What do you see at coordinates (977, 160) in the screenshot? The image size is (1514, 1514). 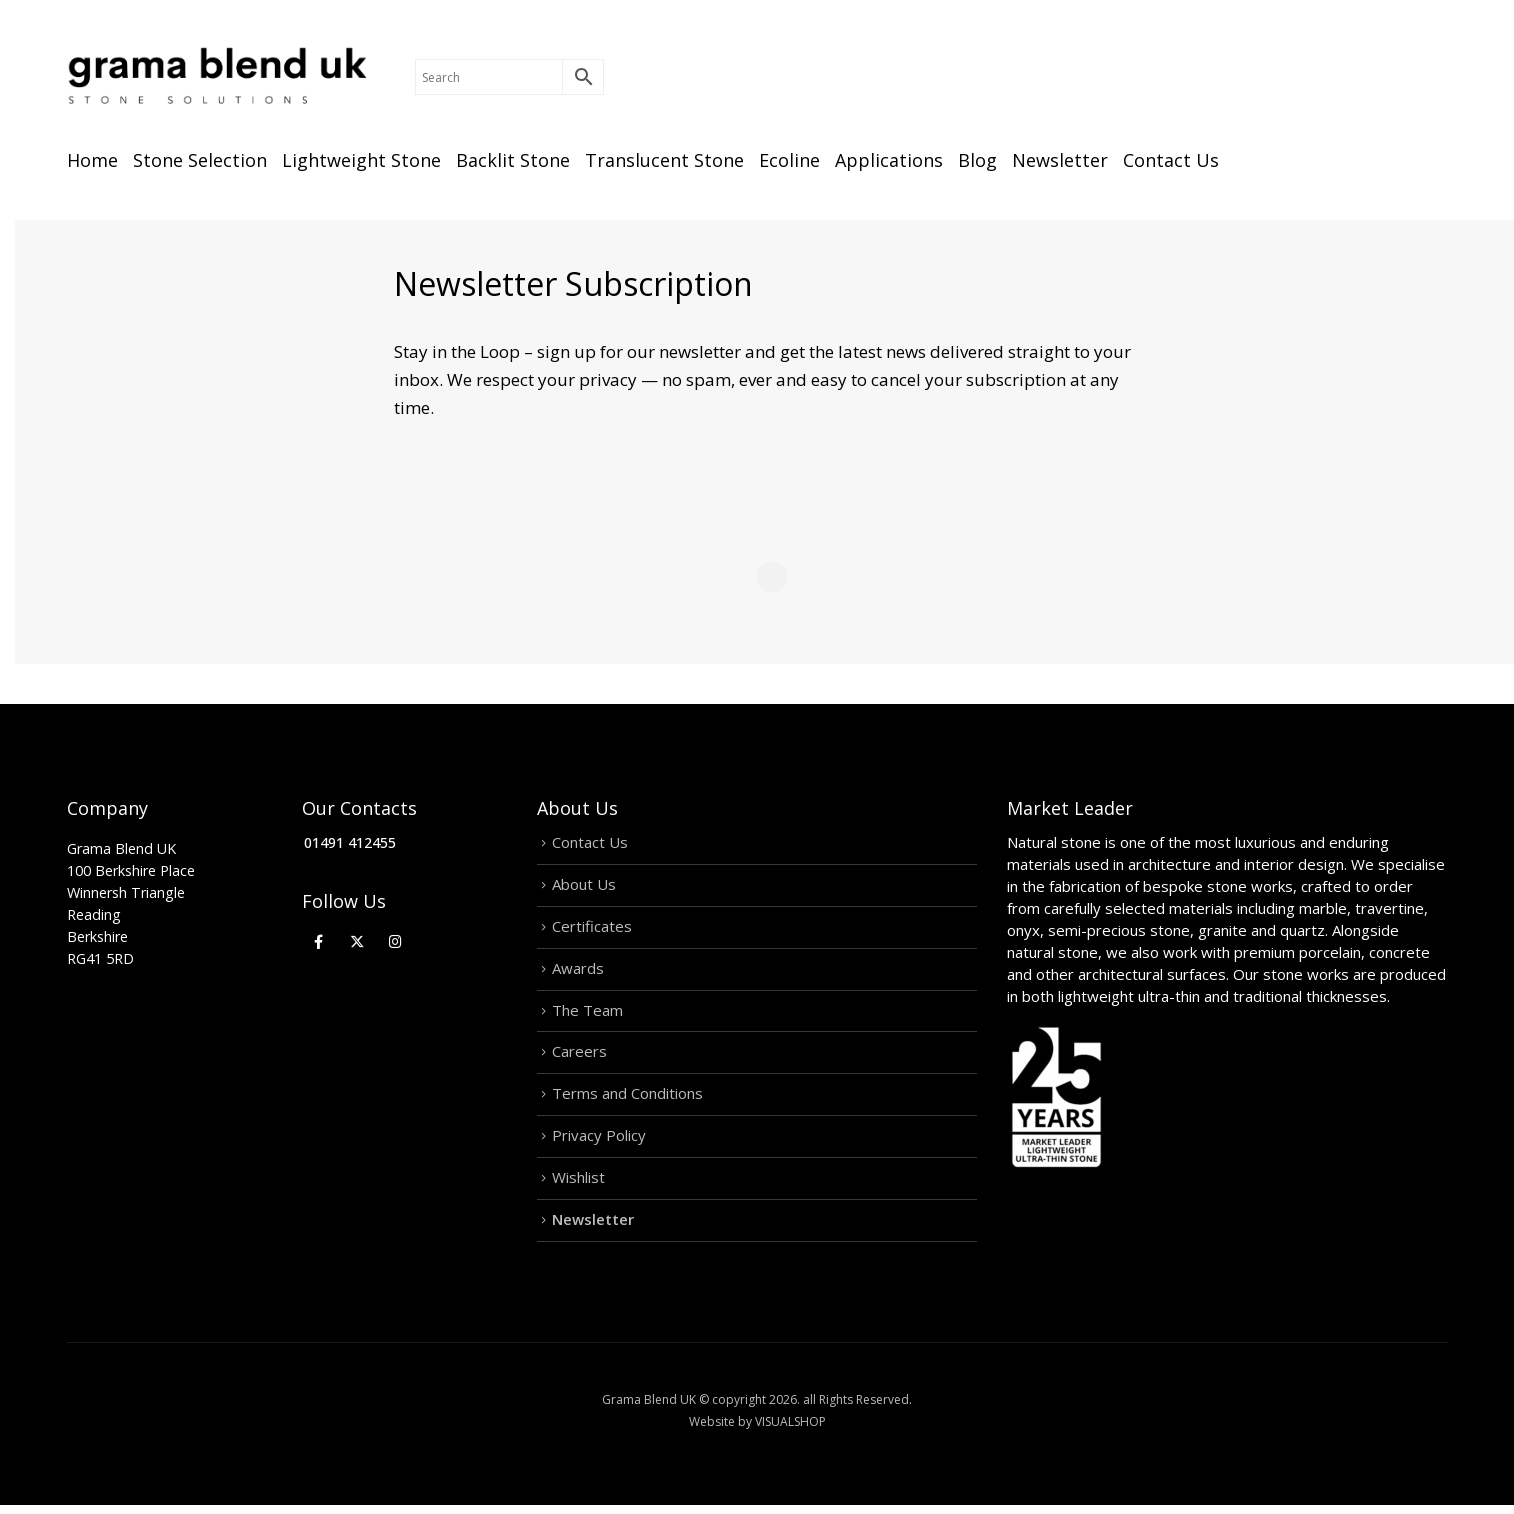 I see `Blog` at bounding box center [977, 160].